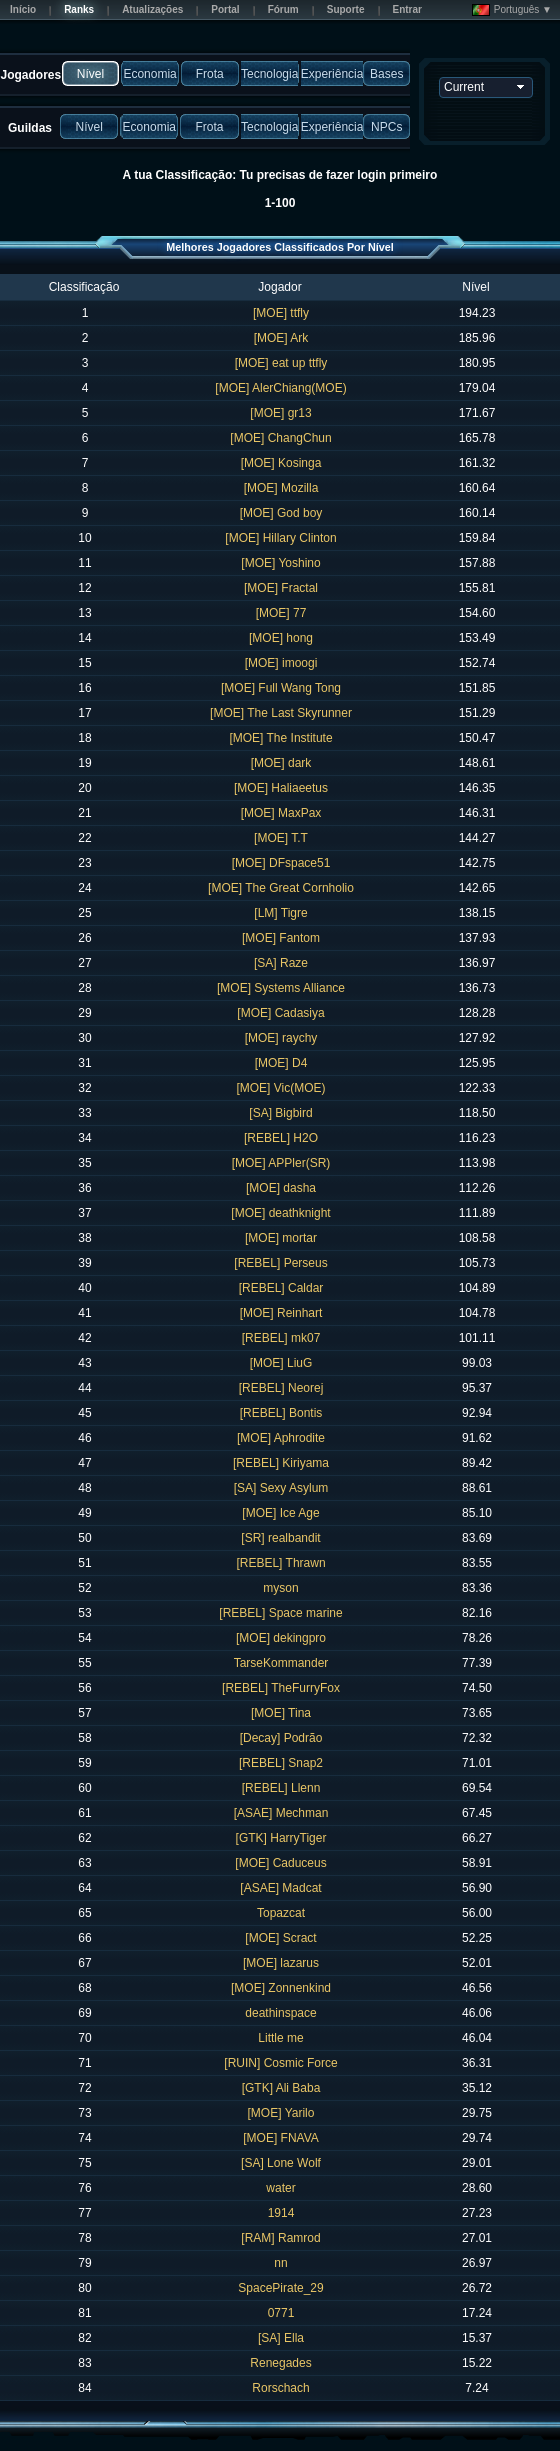 This screenshot has width=560, height=2451. I want to click on [MOE] AlerChiang(MOE), so click(280, 388).